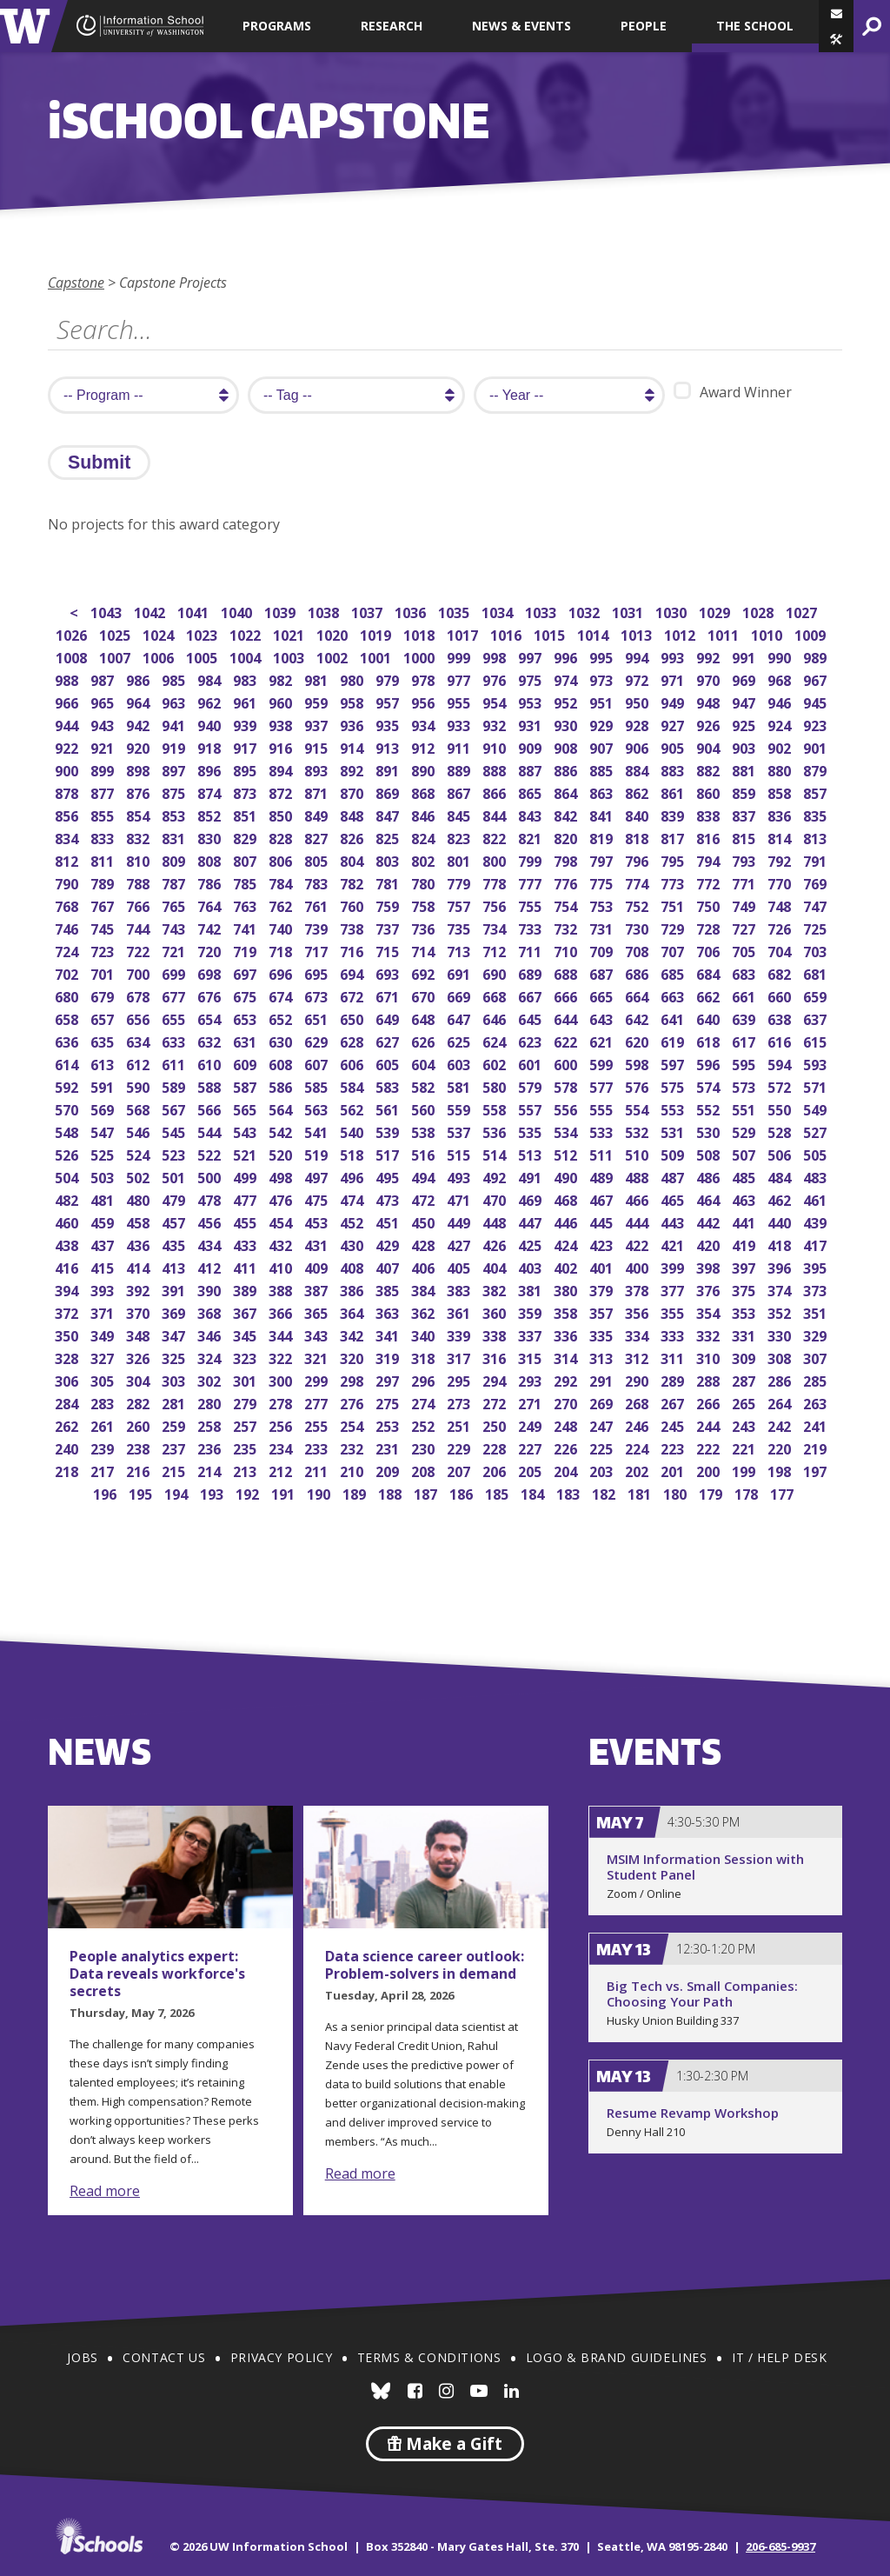 This screenshot has height=2576, width=890. I want to click on 912, so click(424, 746).